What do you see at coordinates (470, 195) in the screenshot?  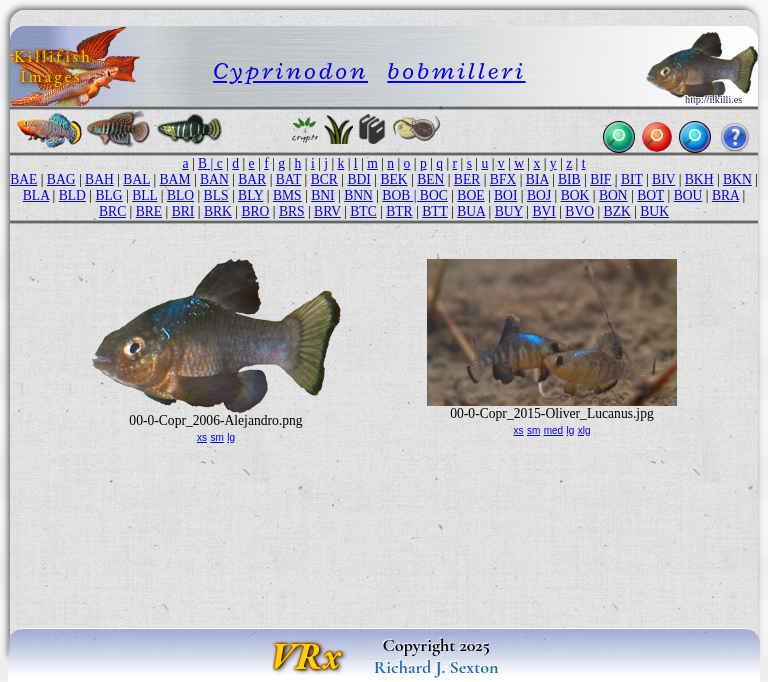 I see `BOE` at bounding box center [470, 195].